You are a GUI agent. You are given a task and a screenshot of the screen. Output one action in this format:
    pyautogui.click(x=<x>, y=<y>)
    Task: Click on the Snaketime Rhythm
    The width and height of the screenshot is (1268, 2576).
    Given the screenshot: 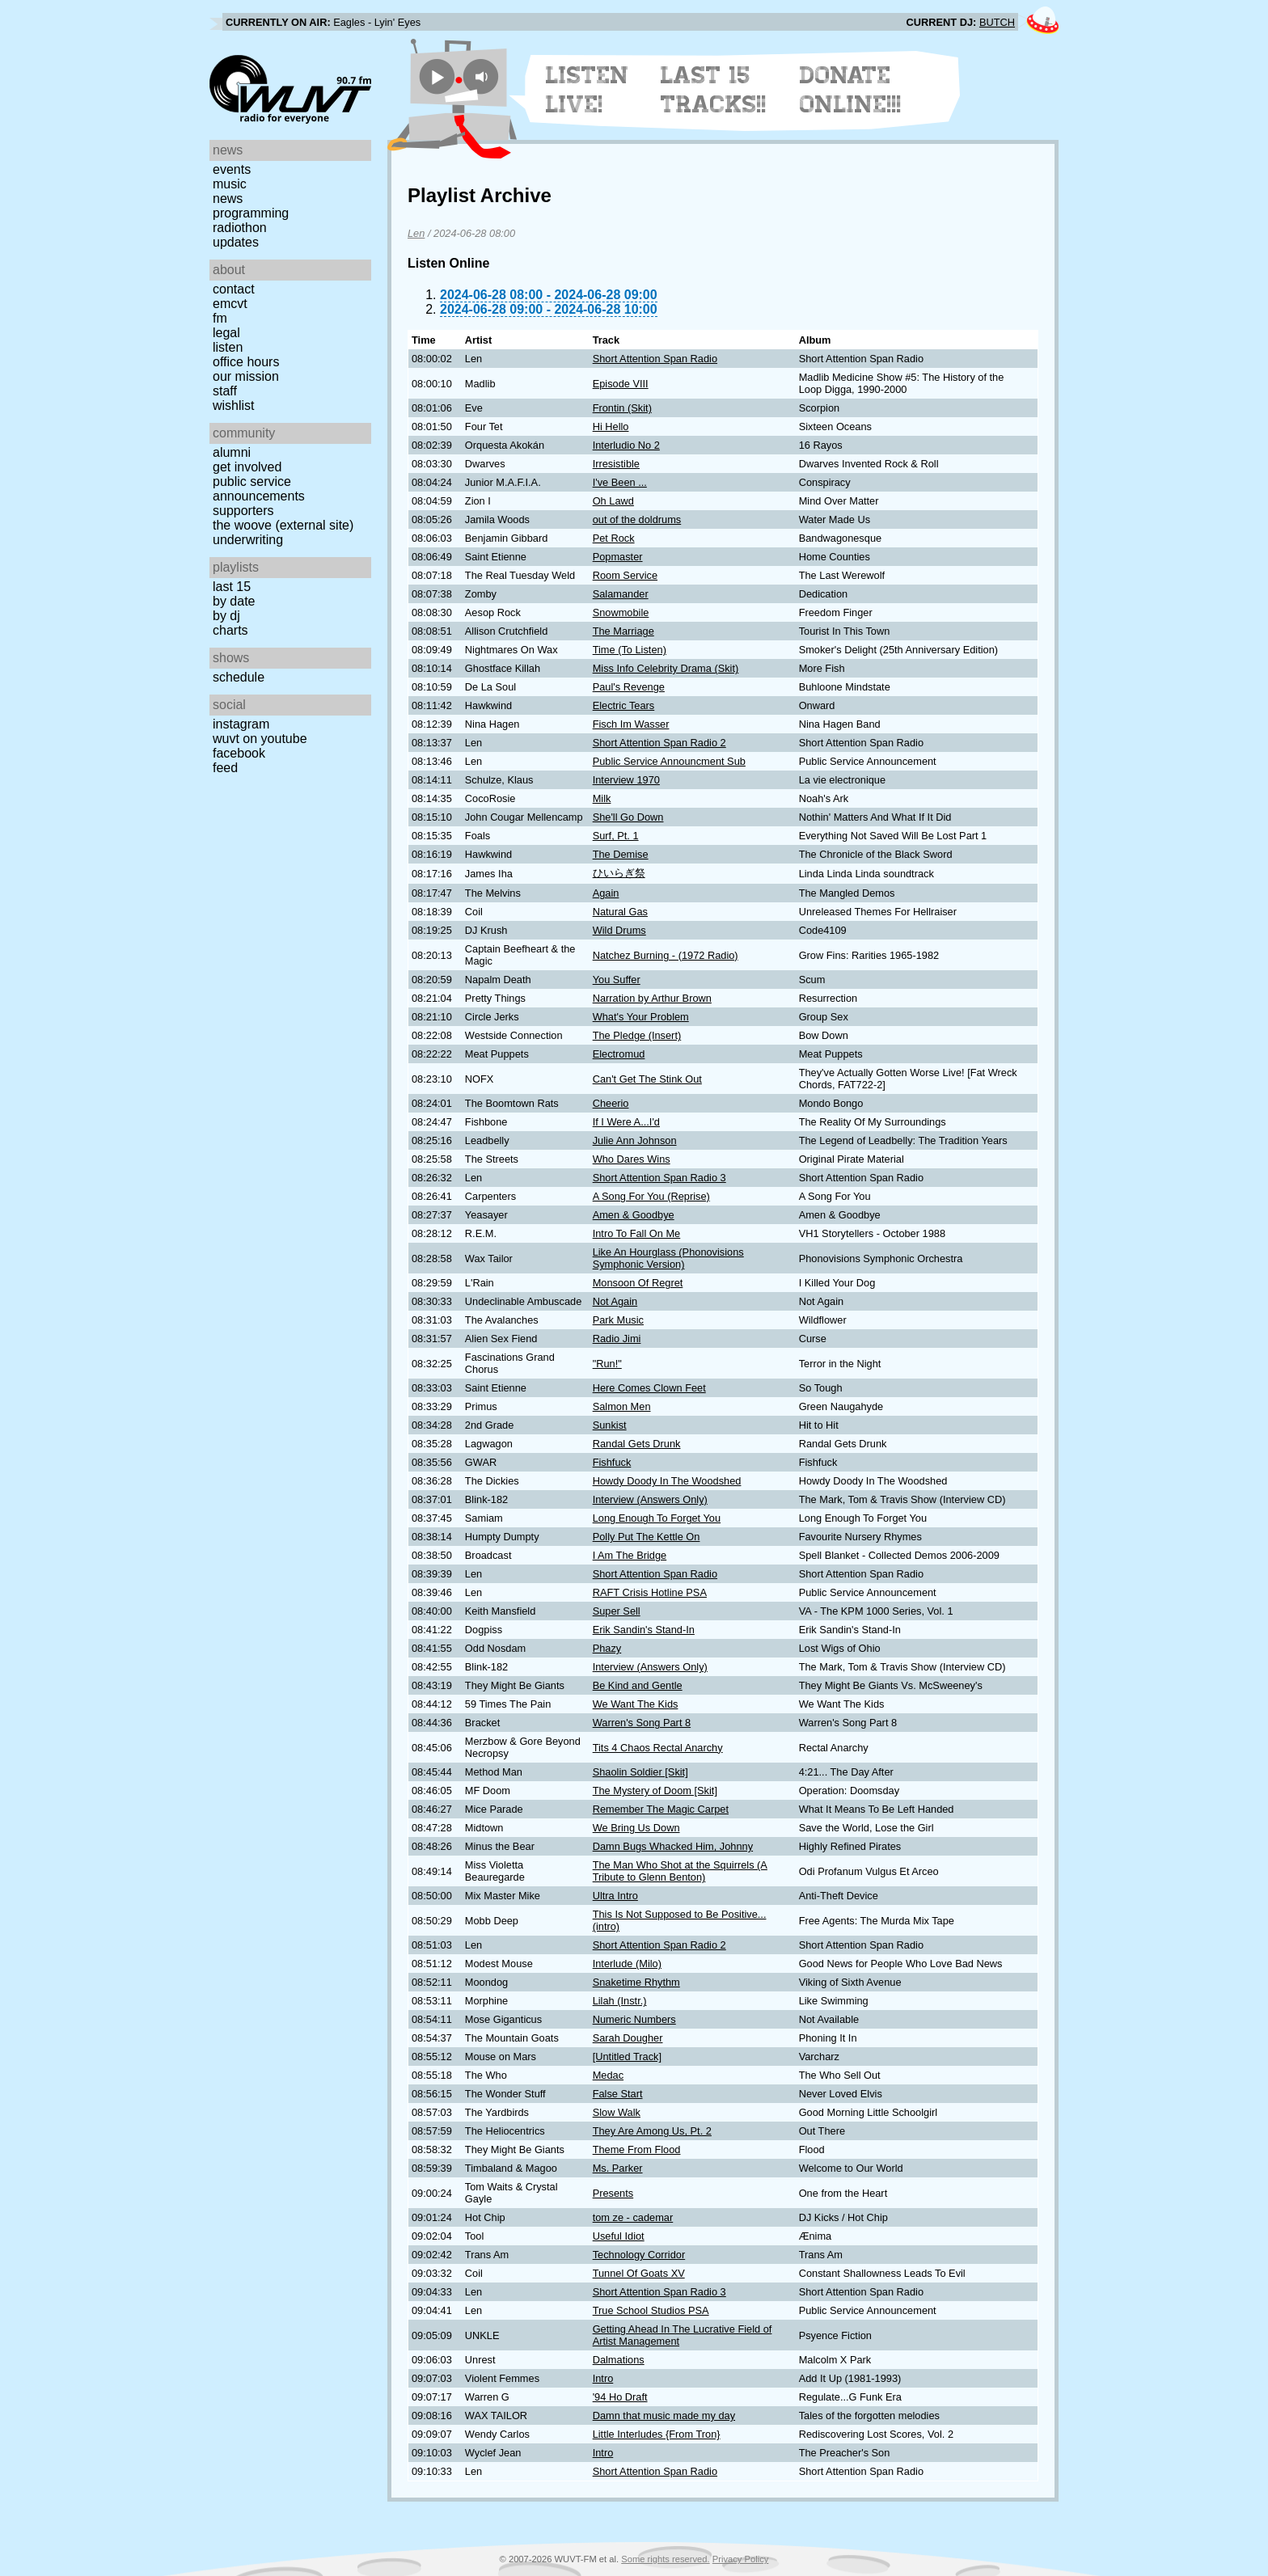 What is the action you would take?
    pyautogui.click(x=636, y=1982)
    